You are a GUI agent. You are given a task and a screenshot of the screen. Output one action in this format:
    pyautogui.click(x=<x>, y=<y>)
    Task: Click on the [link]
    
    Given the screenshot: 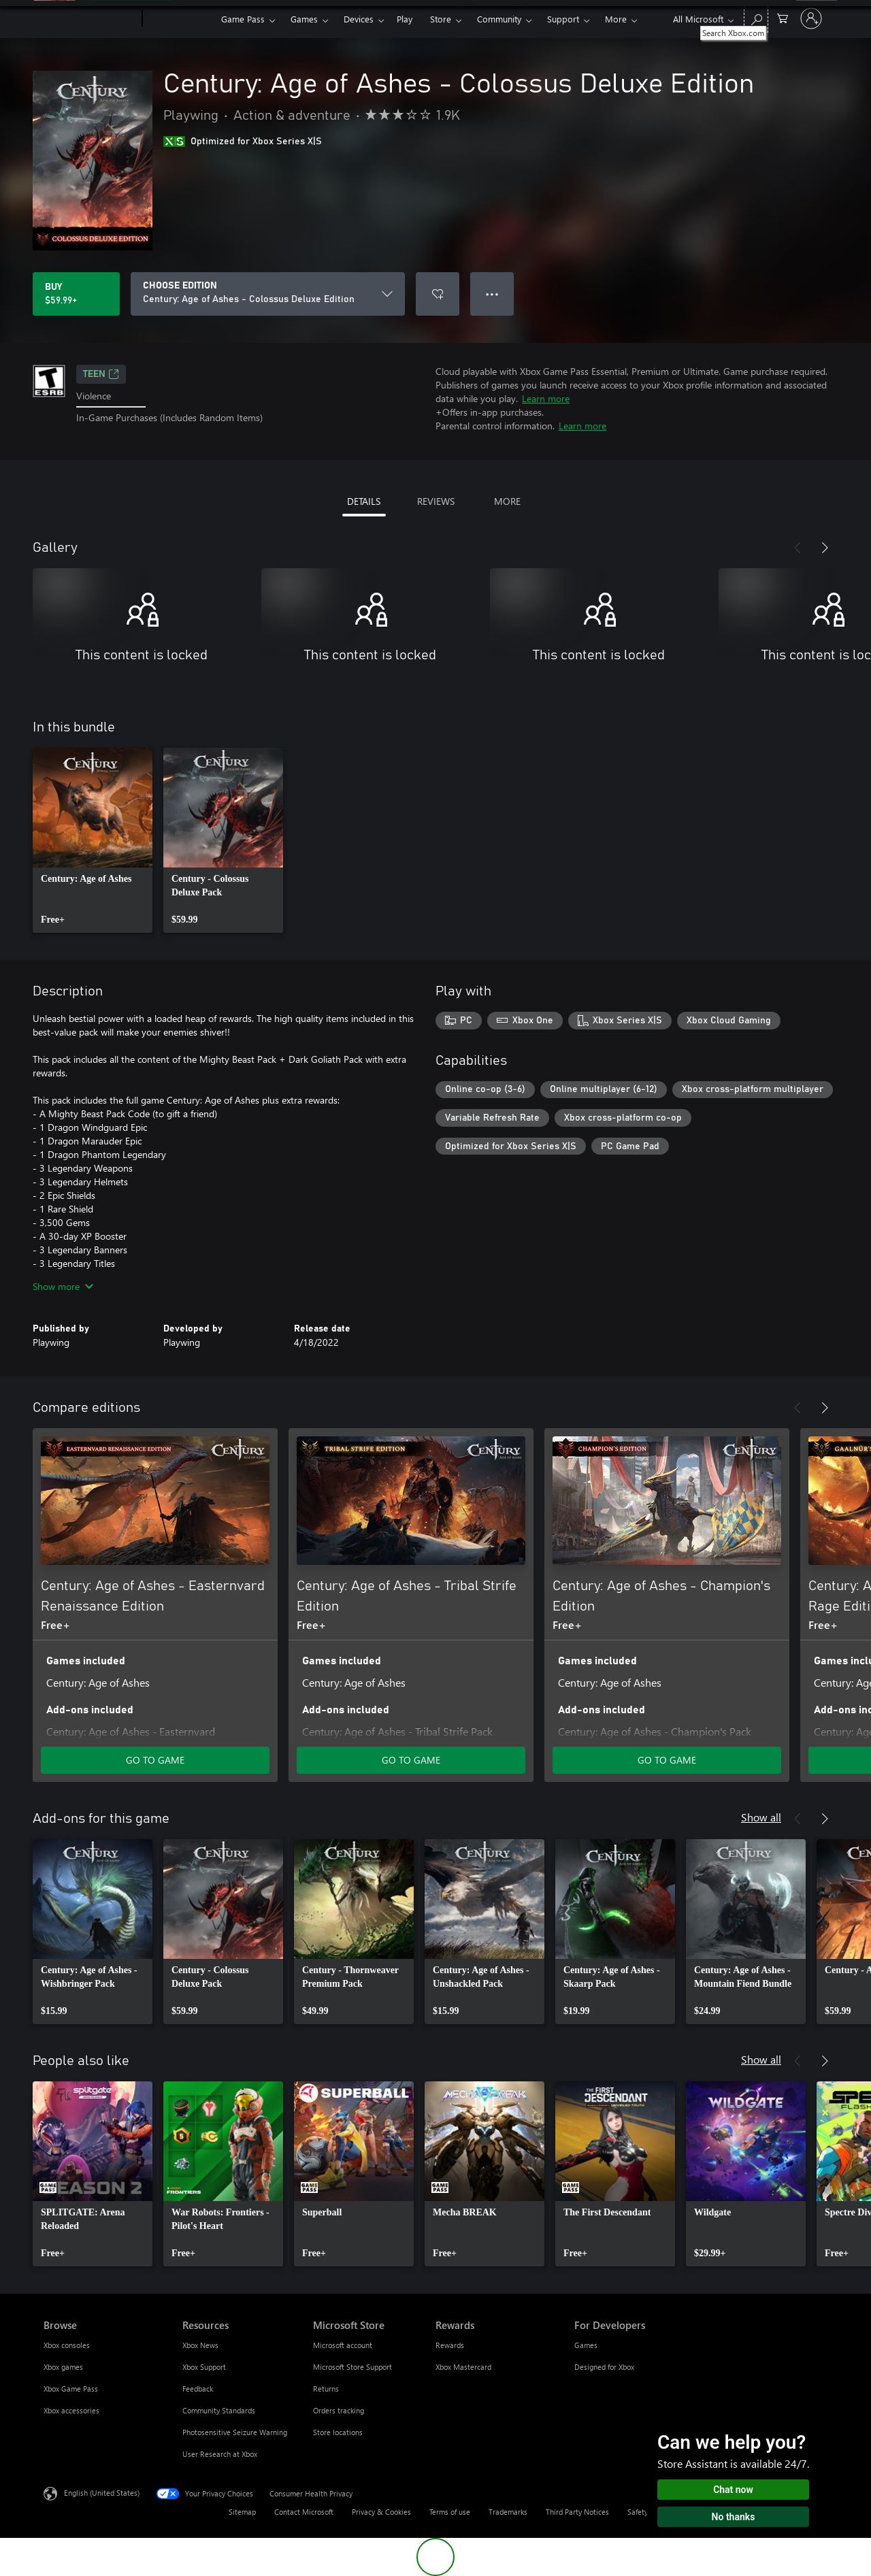 What is the action you would take?
    pyautogui.click(x=92, y=840)
    